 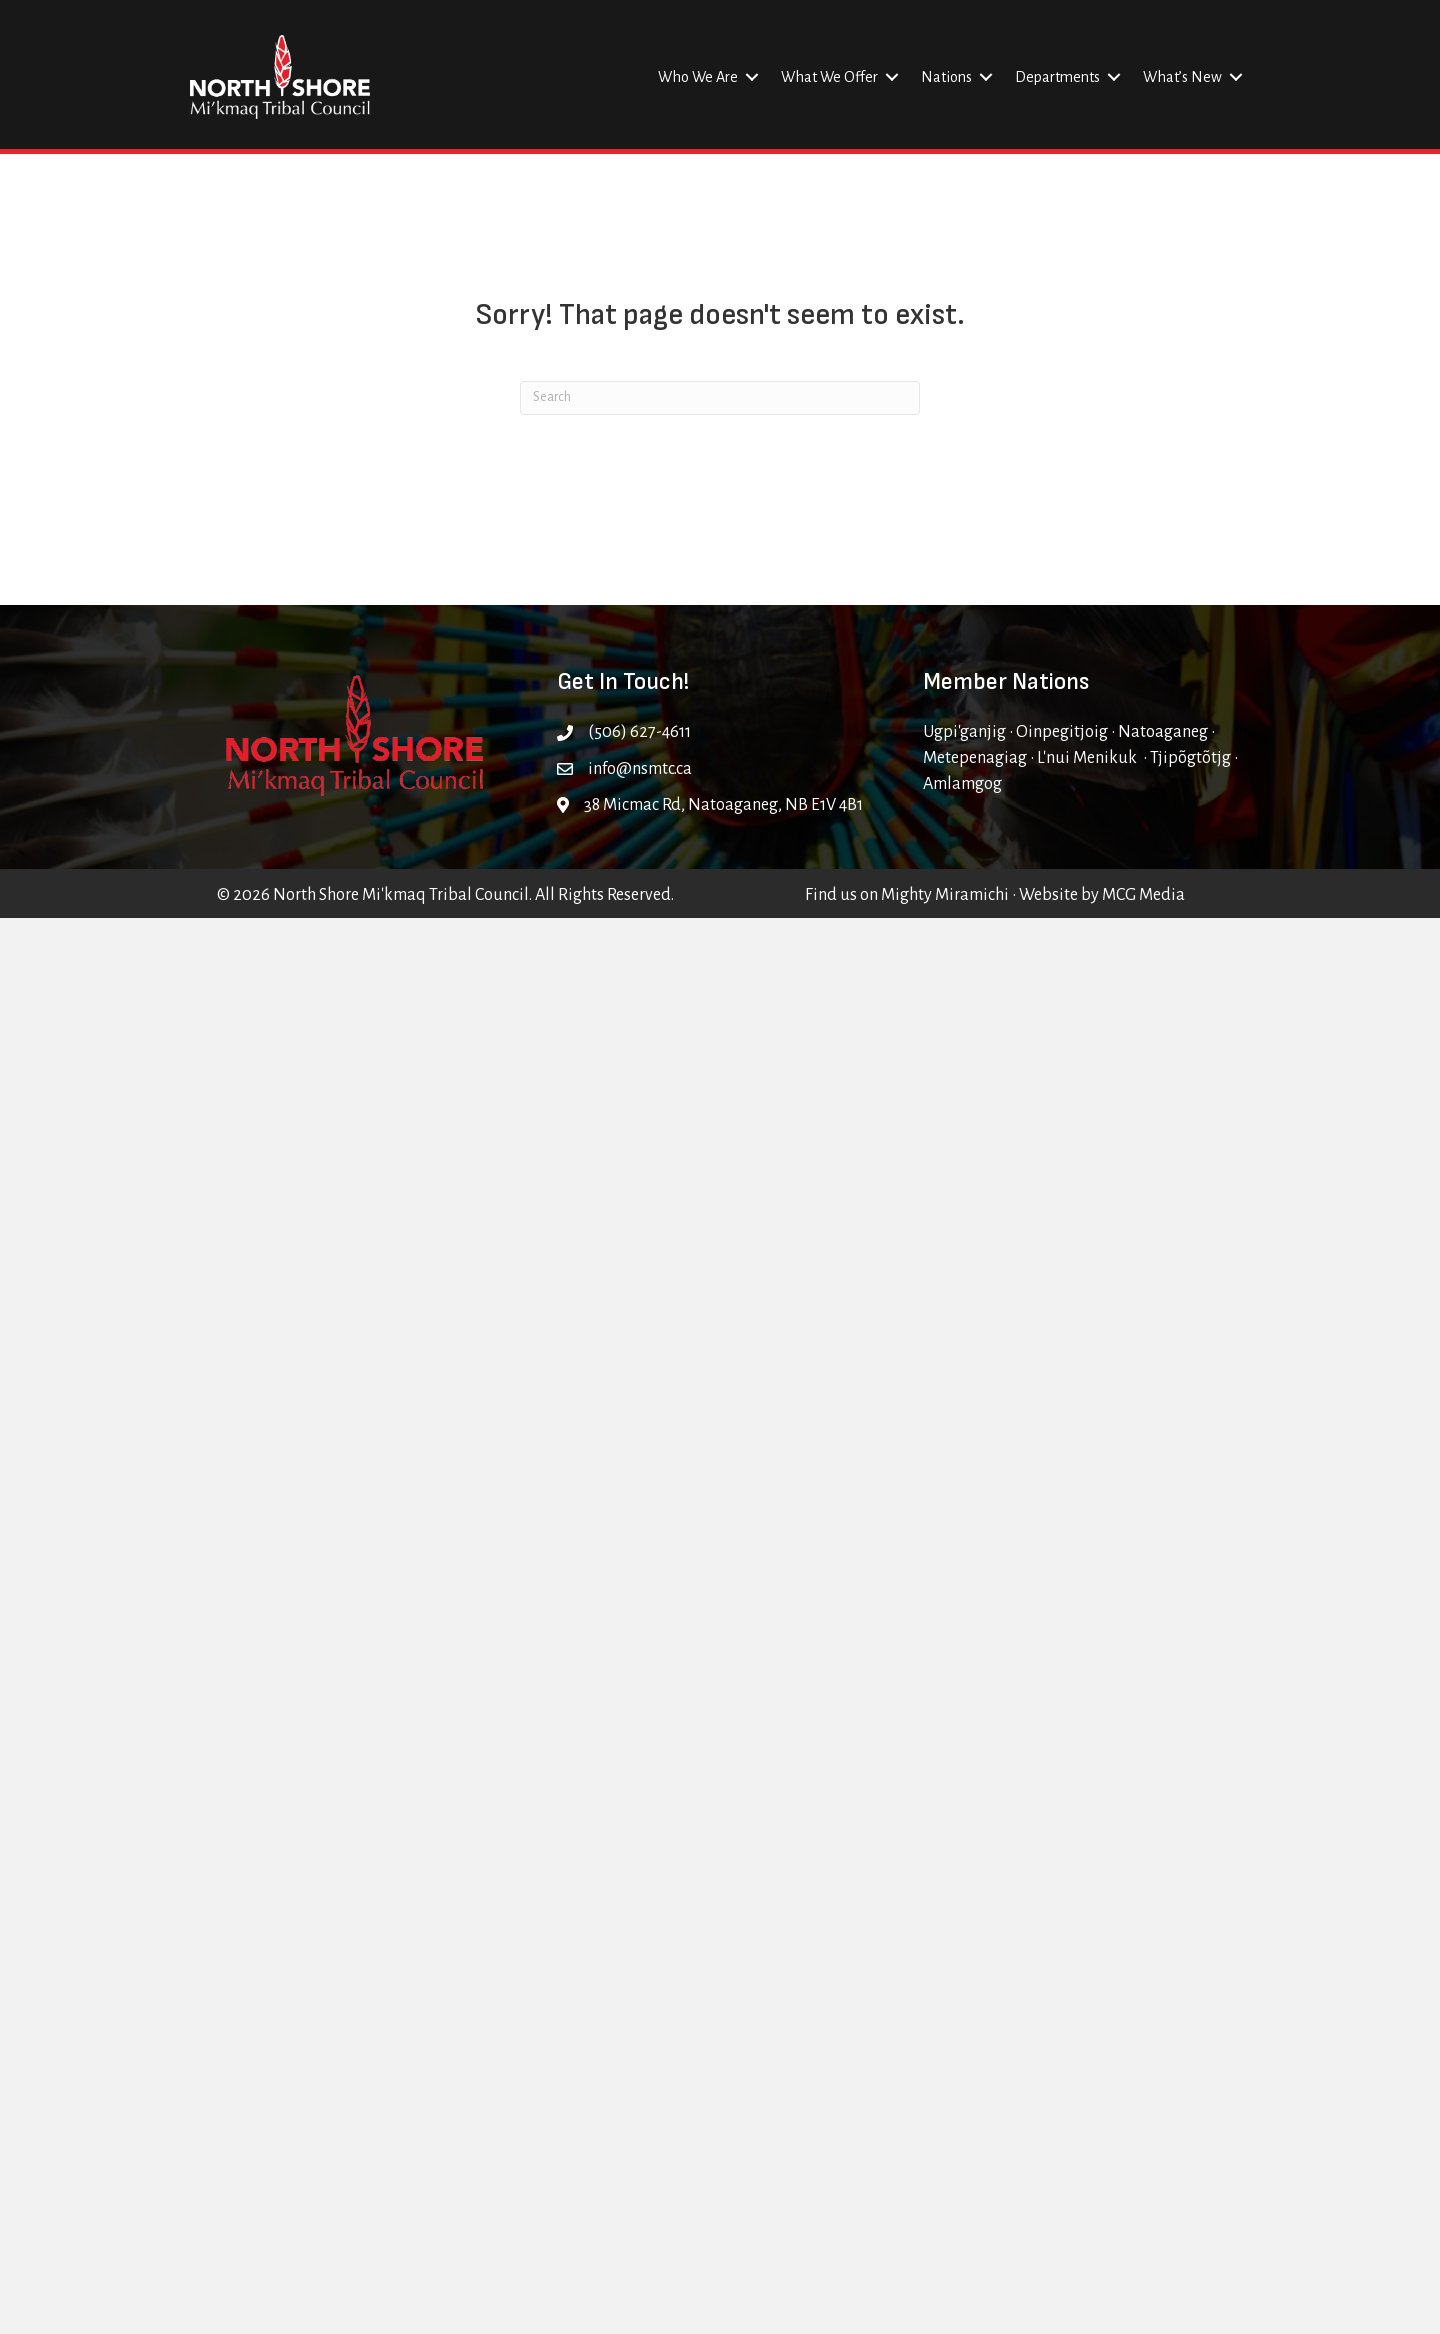 I want to click on Nations, so click(x=946, y=77).